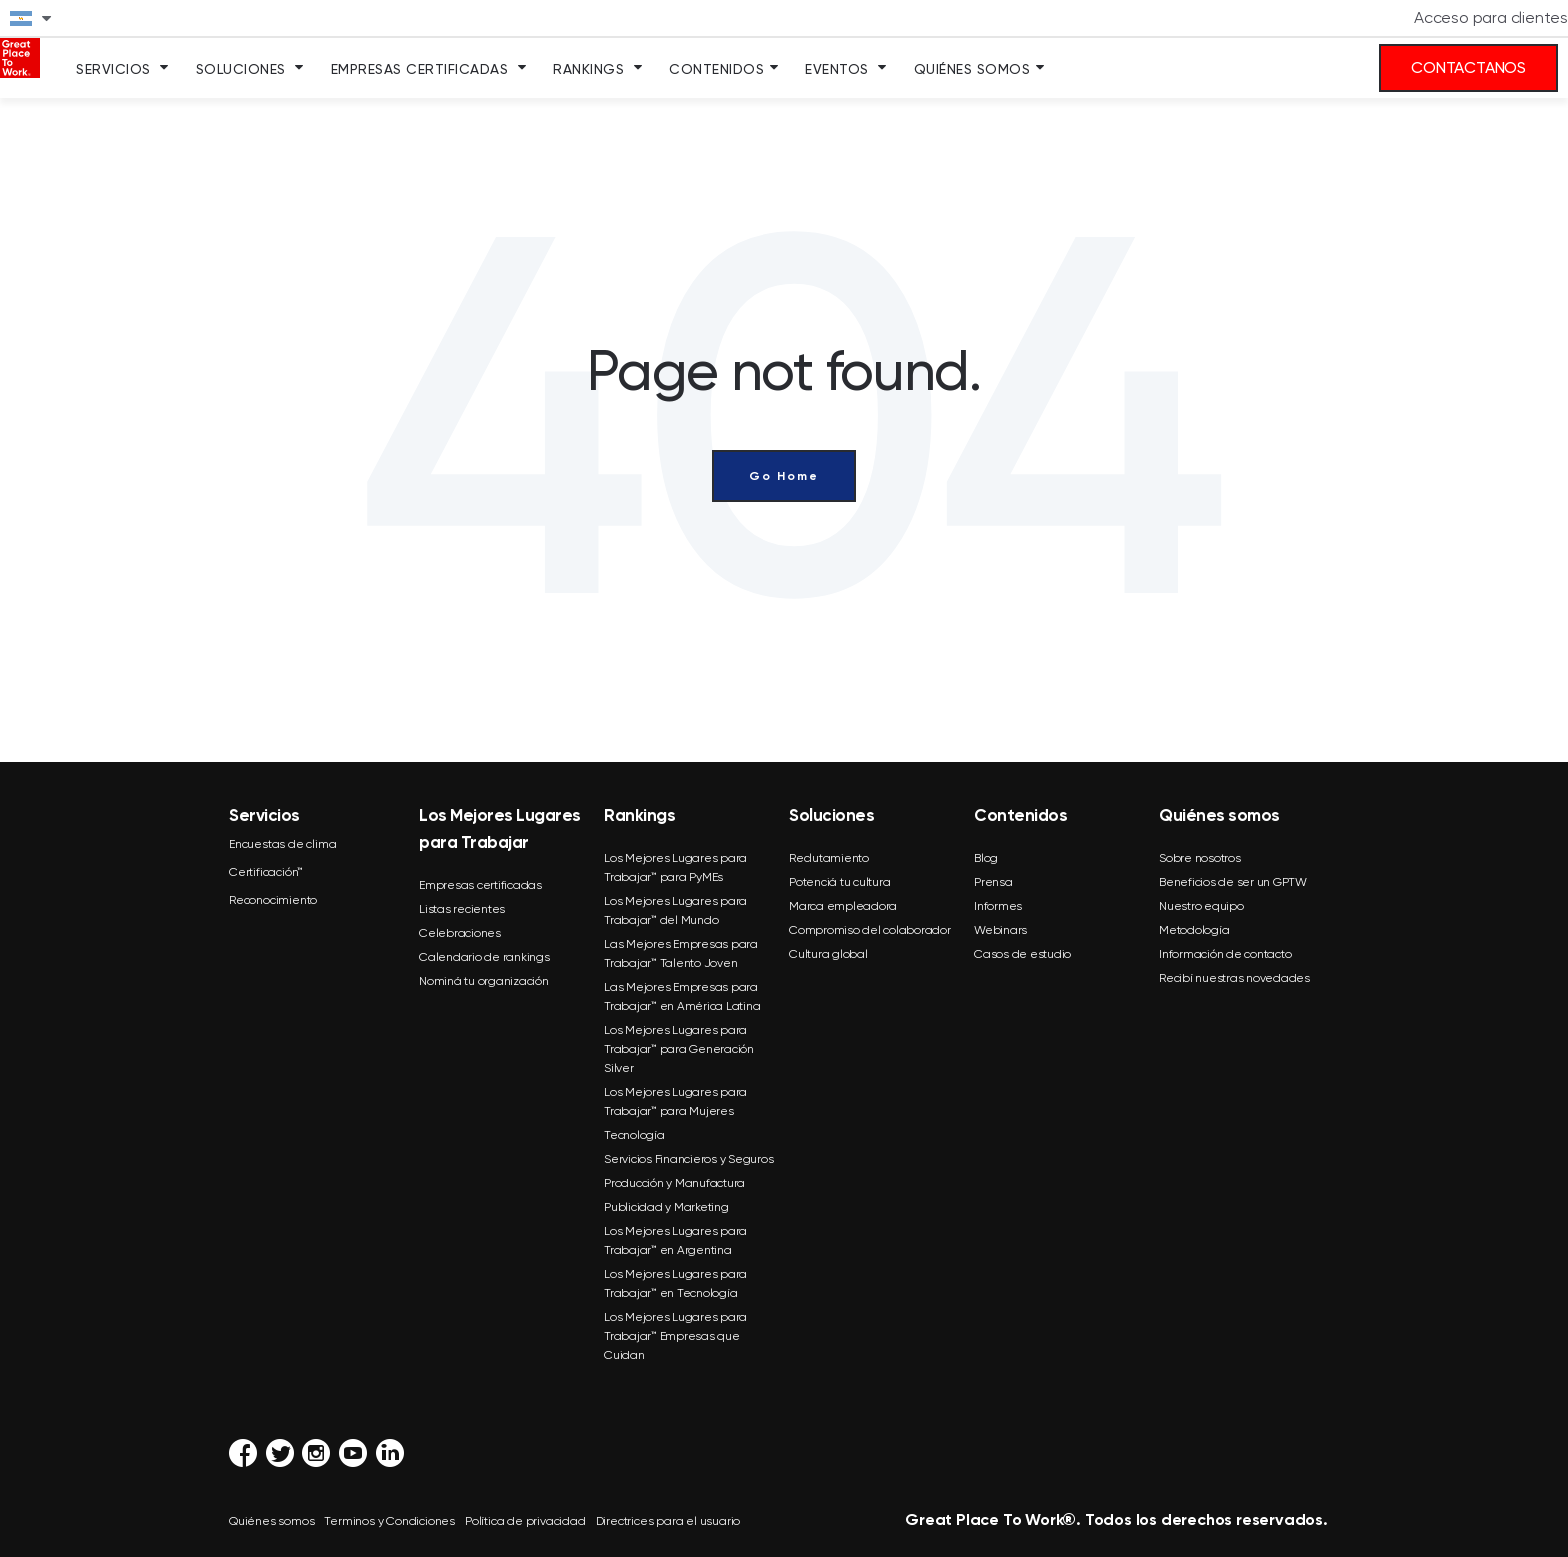 The width and height of the screenshot is (1568, 1557). I want to click on Sobre nosotros [menuitem], so click(1200, 858).